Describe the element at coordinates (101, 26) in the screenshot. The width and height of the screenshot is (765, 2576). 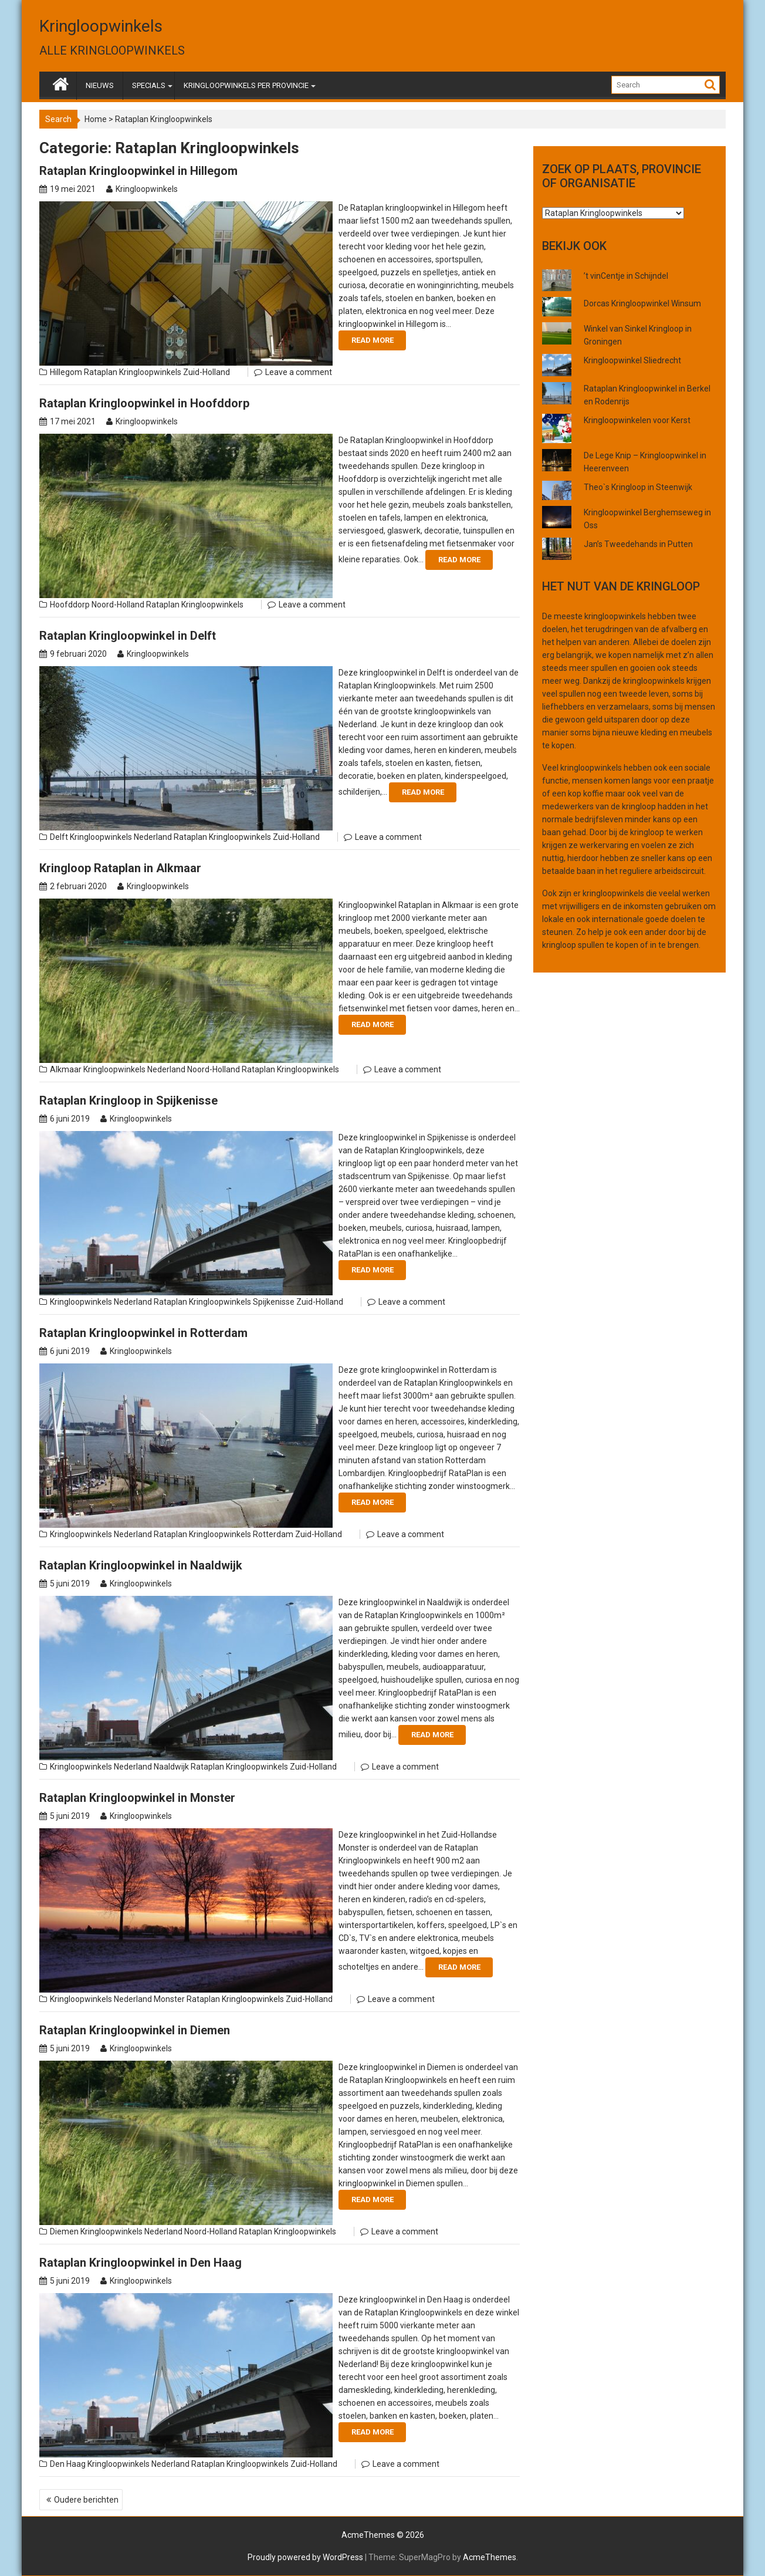
I see `Kringloopwinkels` at that location.